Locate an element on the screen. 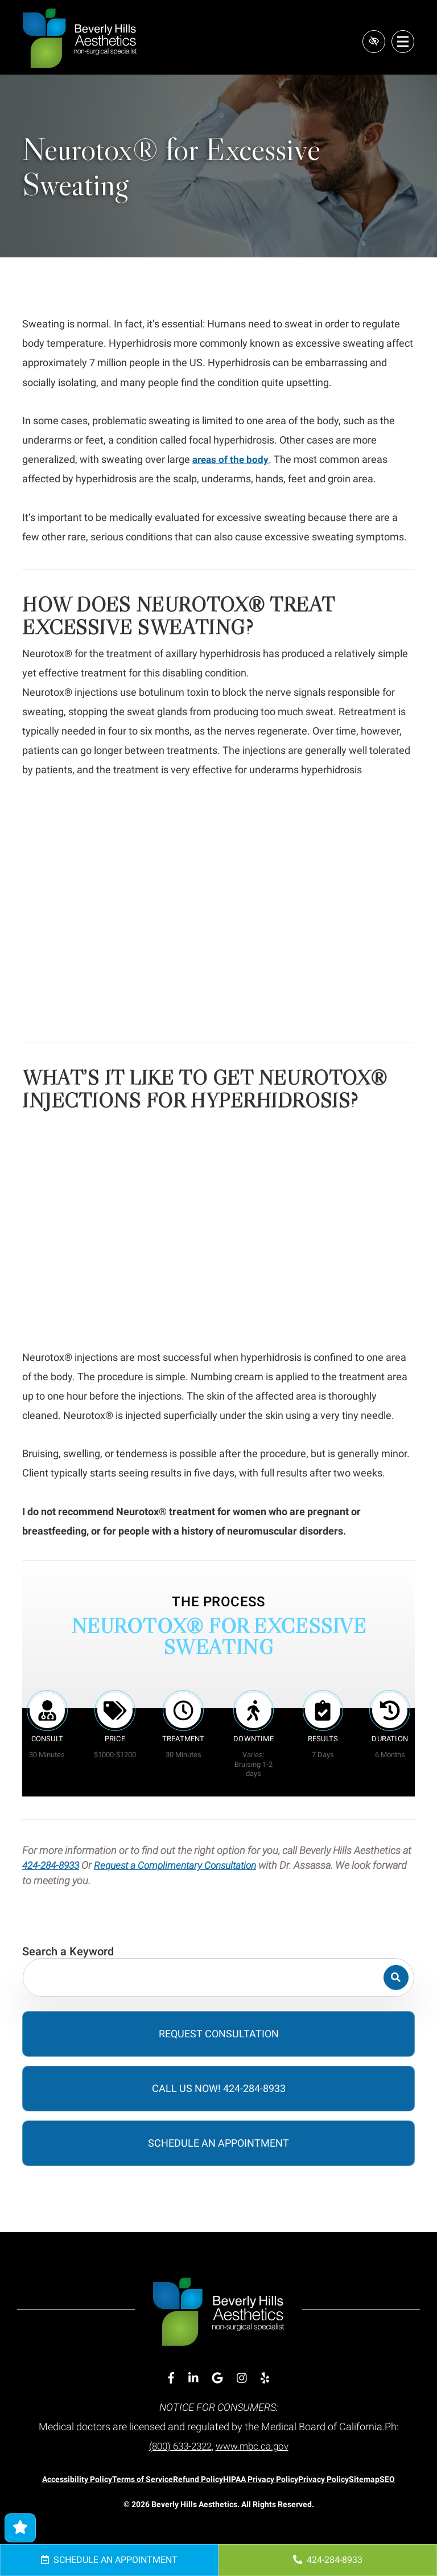  areas of the body is located at coordinates (231, 459).